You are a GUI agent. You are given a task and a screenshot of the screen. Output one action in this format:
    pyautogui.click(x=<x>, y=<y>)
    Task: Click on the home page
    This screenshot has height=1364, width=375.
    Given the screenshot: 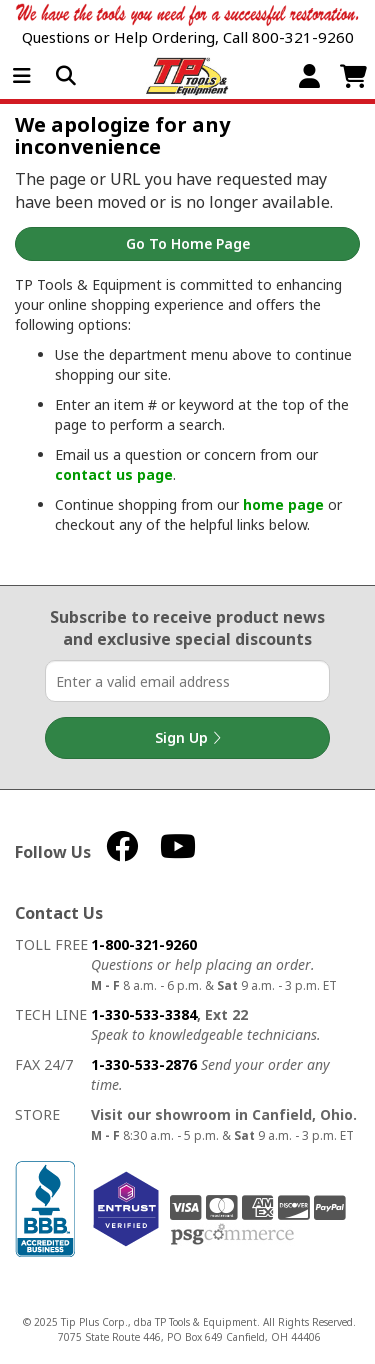 What is the action you would take?
    pyautogui.click(x=283, y=504)
    